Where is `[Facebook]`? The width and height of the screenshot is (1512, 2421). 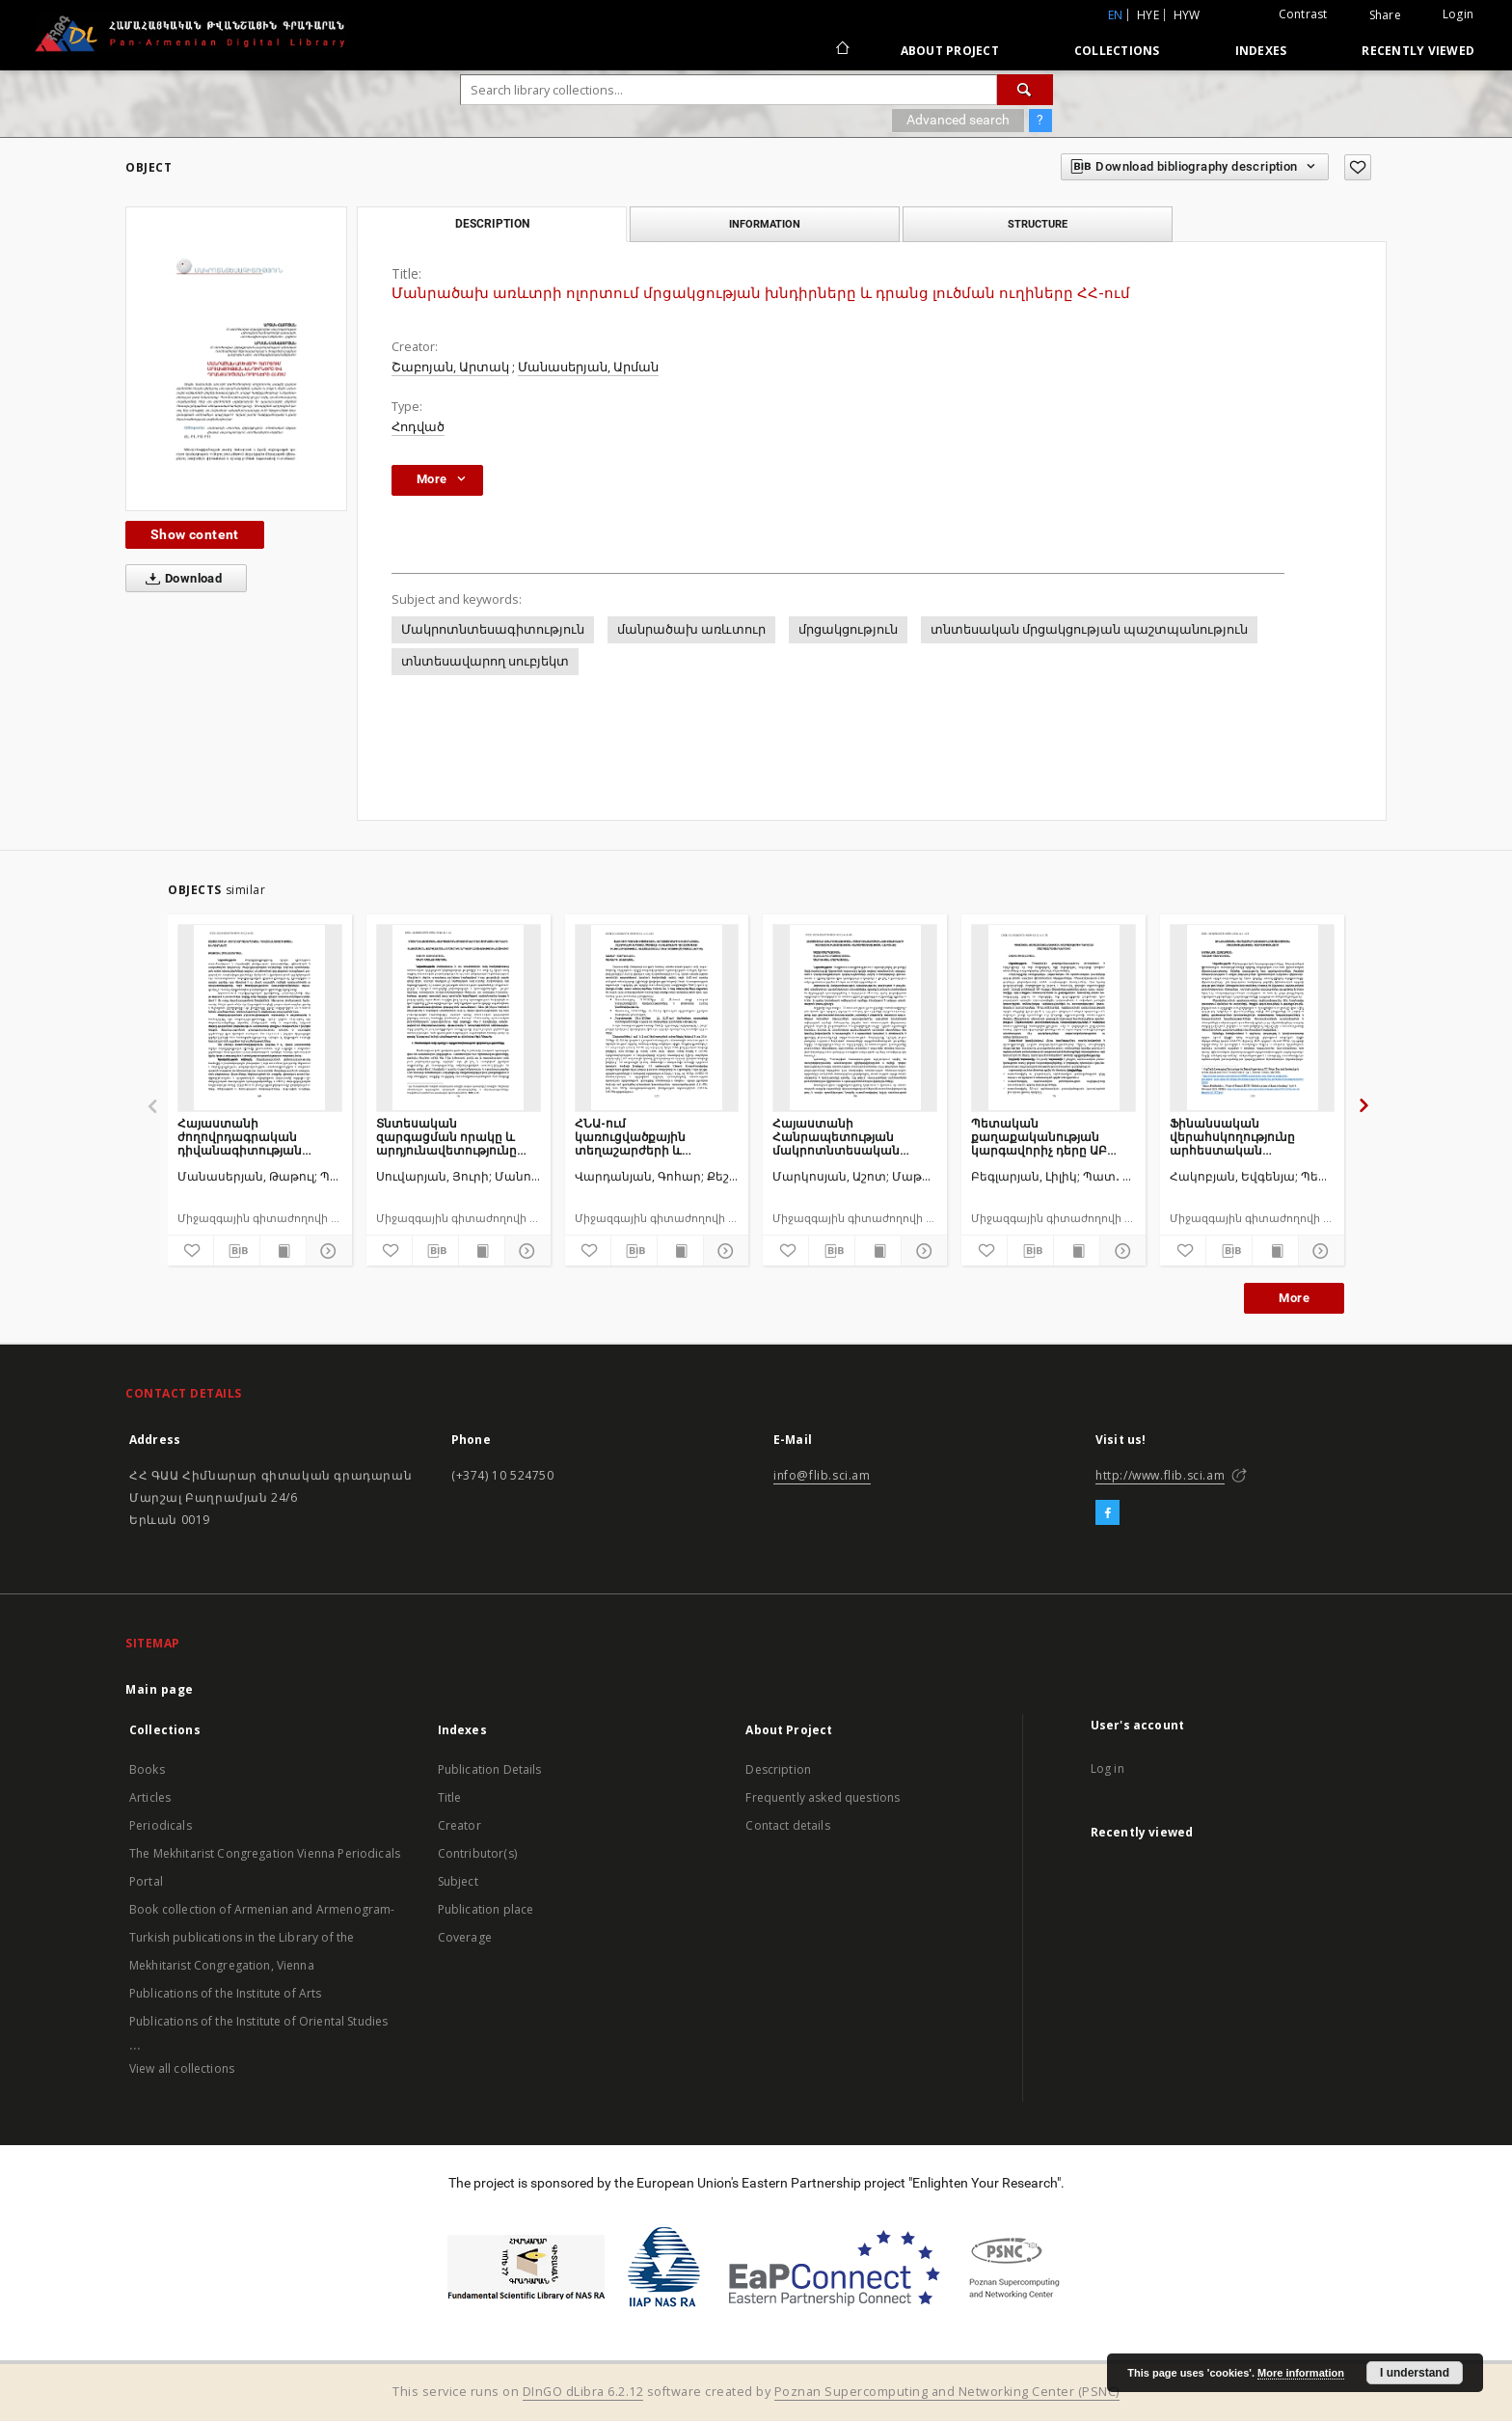 [Facebook] is located at coordinates (1107, 1513).